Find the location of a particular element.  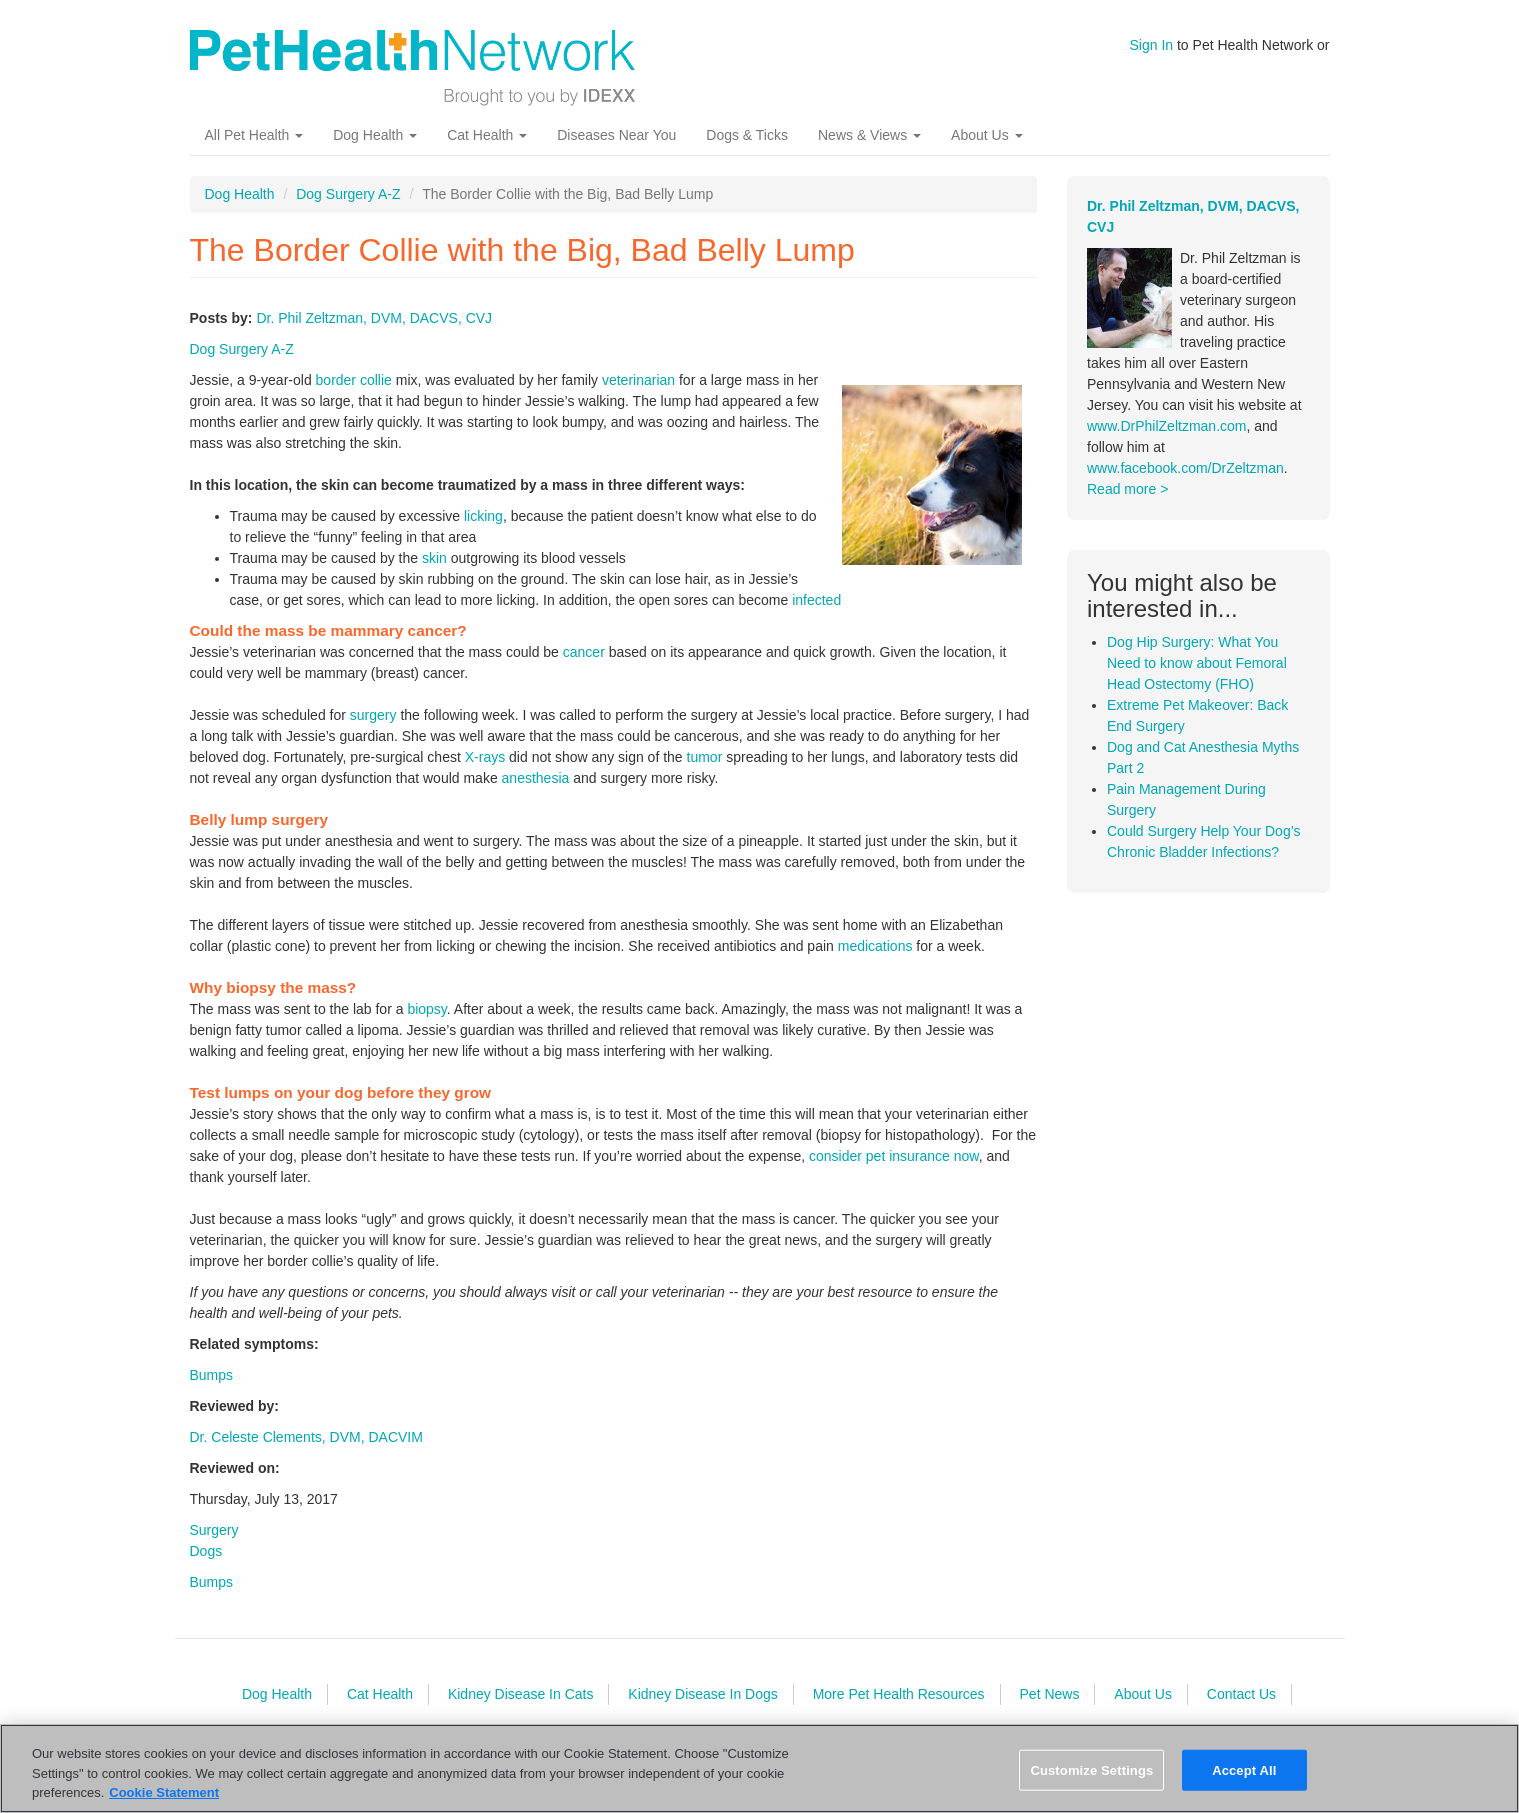

tumor is located at coordinates (705, 757).